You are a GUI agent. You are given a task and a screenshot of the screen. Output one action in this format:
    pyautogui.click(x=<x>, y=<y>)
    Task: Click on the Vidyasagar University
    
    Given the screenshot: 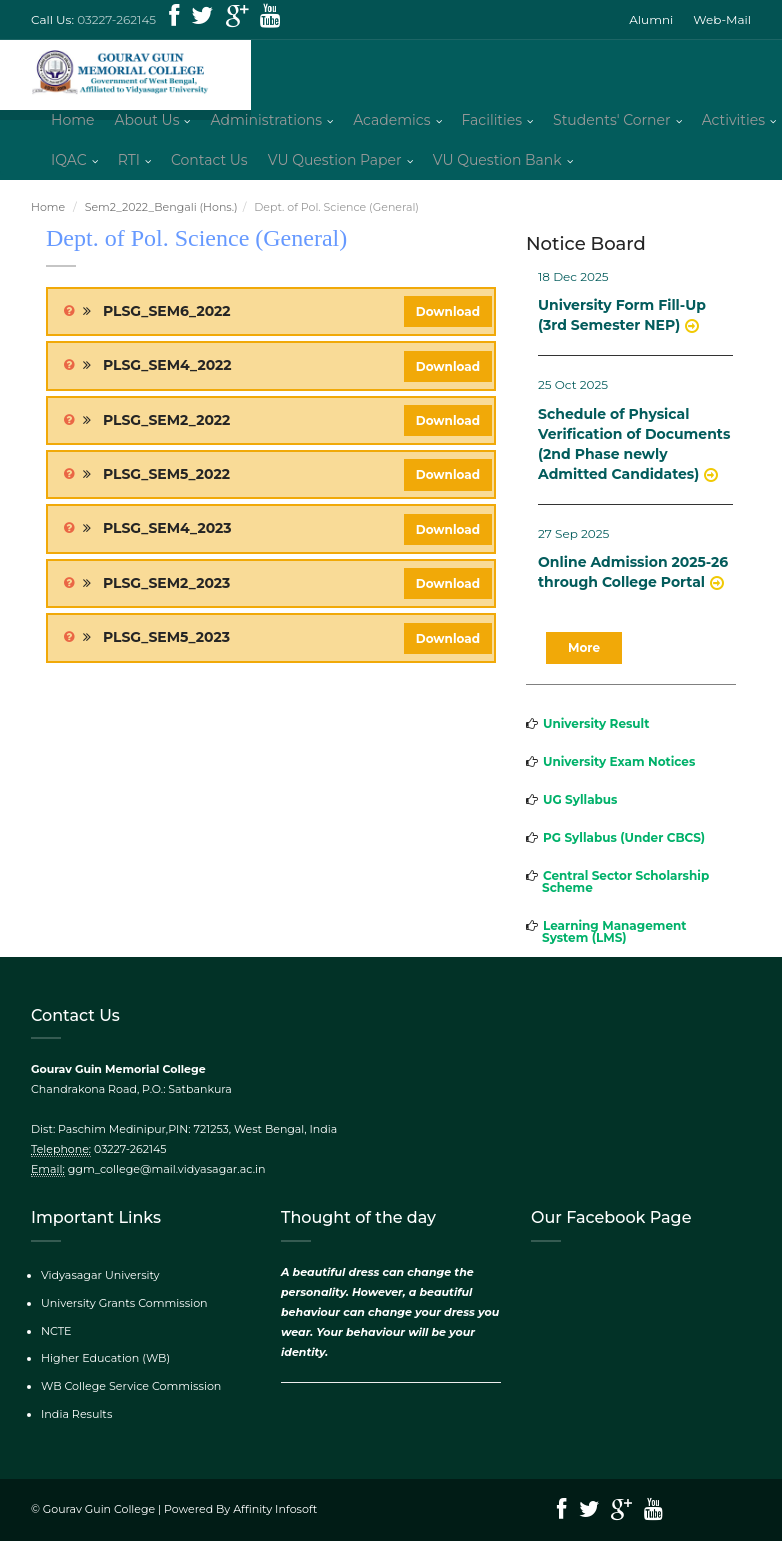 What is the action you would take?
    pyautogui.click(x=99, y=1275)
    